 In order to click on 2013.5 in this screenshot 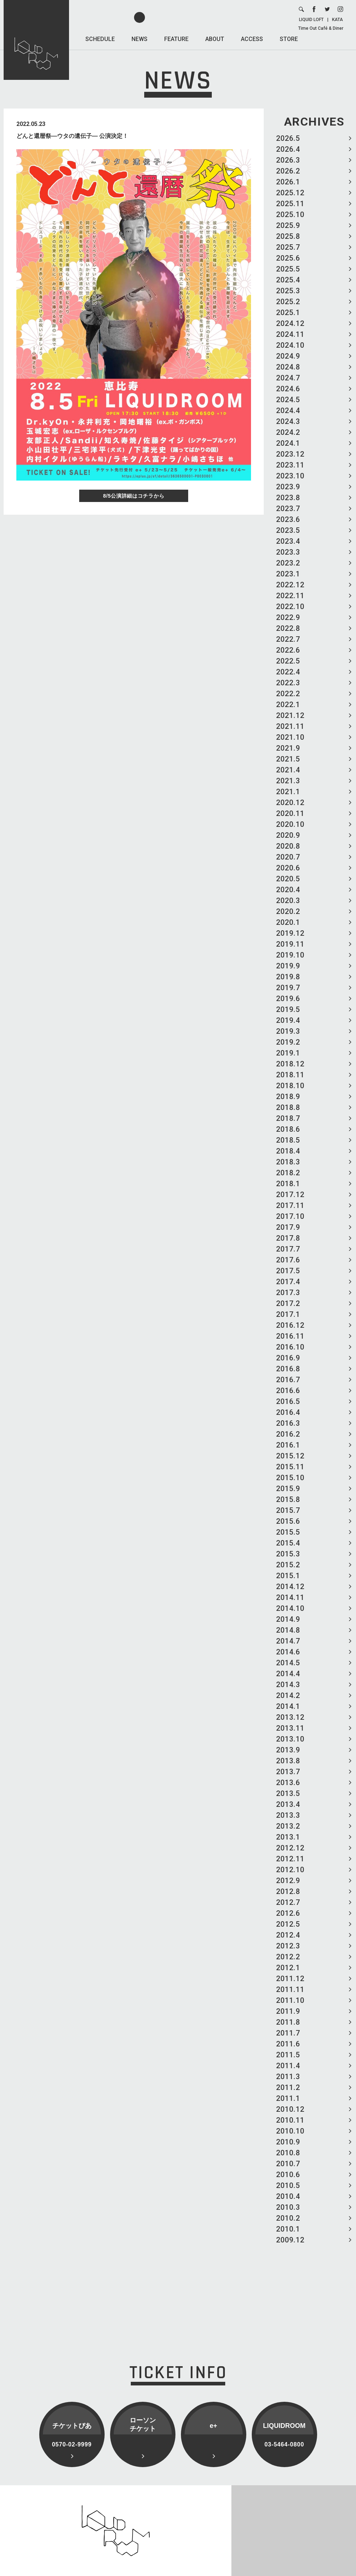, I will do `click(288, 1793)`.